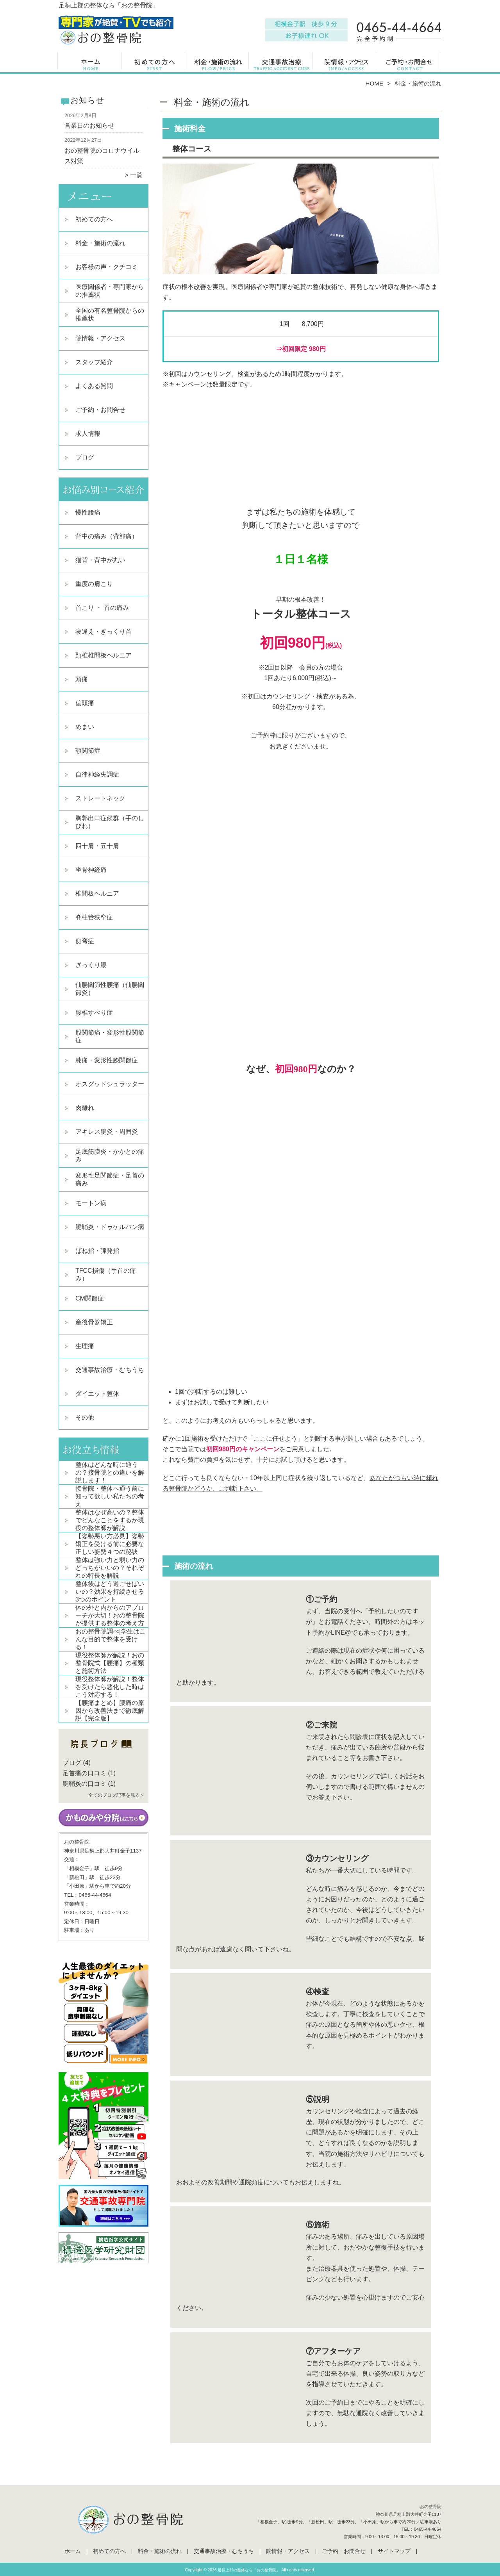  Describe the element at coordinates (345, 64) in the screenshot. I see `院情報・アクセス` at that location.